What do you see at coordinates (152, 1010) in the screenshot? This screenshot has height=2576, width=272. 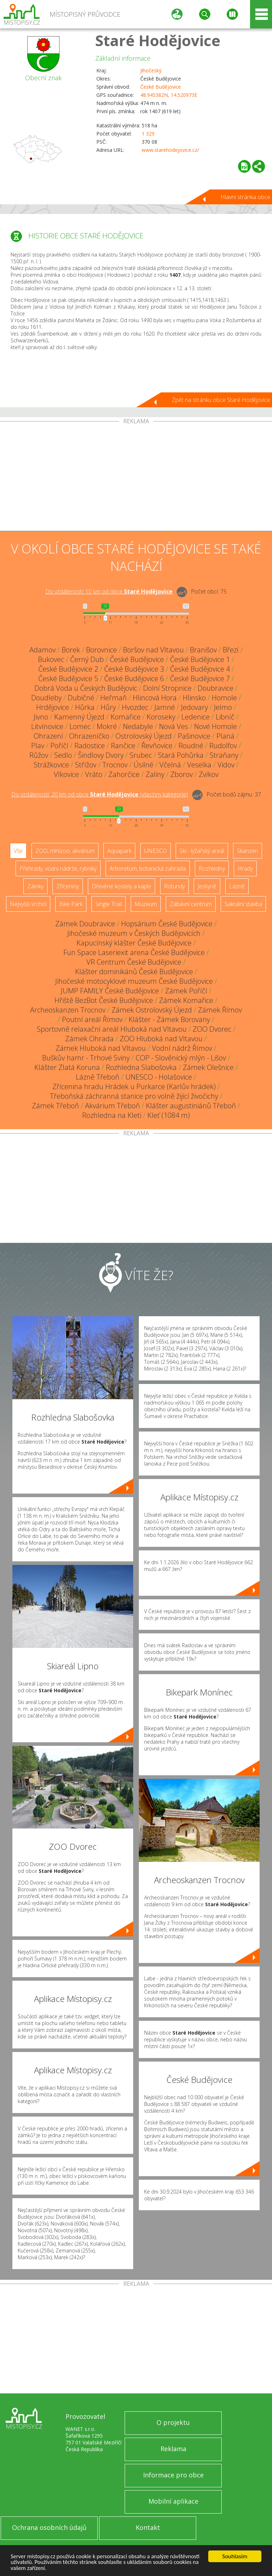 I see `Zámek Ostrolovský Újezd` at bounding box center [152, 1010].